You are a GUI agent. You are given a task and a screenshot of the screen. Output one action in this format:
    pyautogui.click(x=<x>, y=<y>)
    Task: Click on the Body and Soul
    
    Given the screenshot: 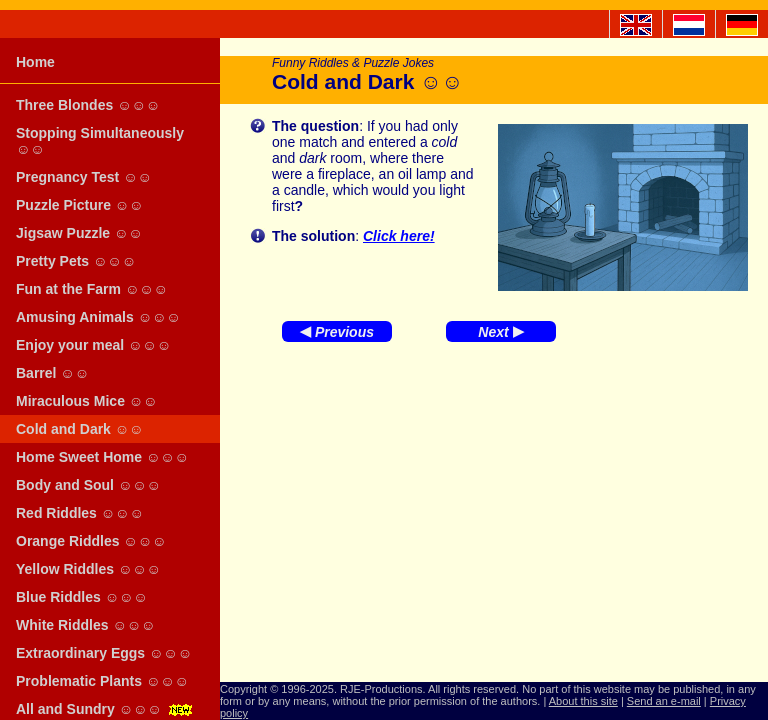 What is the action you would take?
    pyautogui.click(x=88, y=485)
    